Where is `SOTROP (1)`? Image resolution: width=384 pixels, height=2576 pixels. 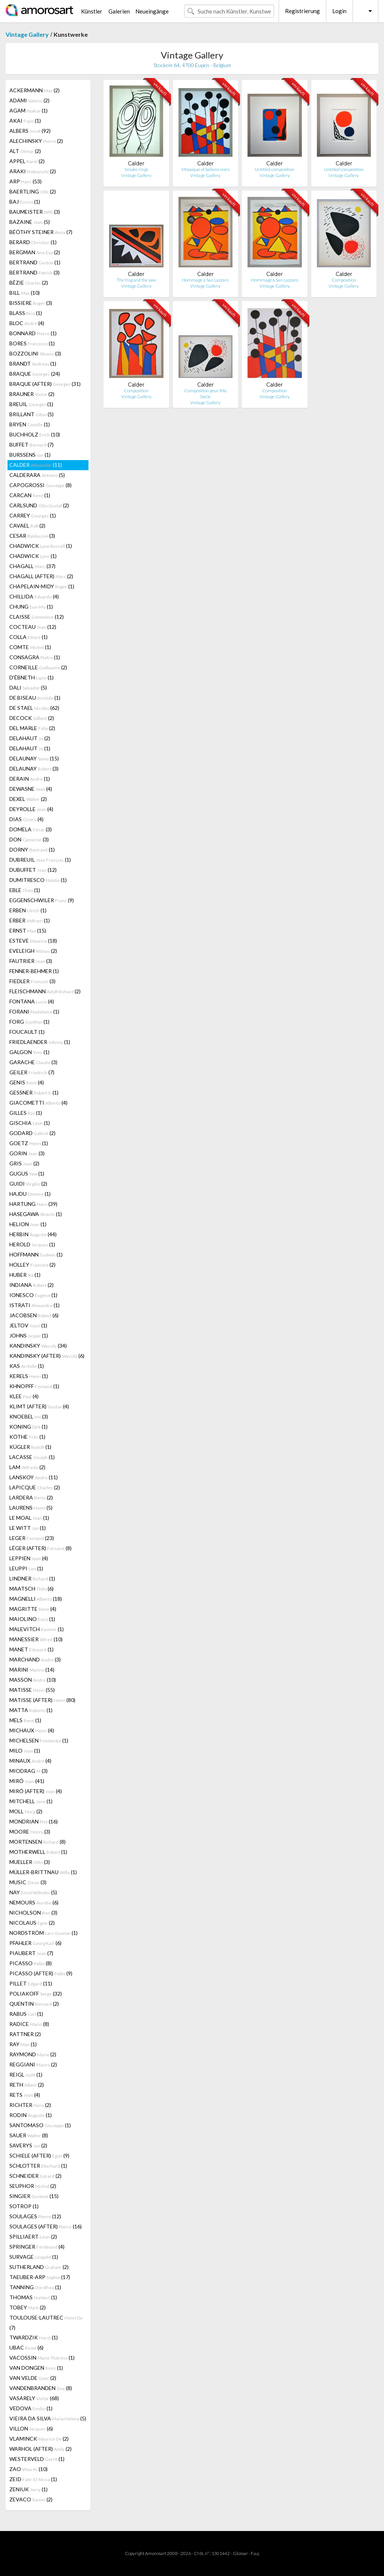
SOTROP (1) is located at coordinates (24, 2206).